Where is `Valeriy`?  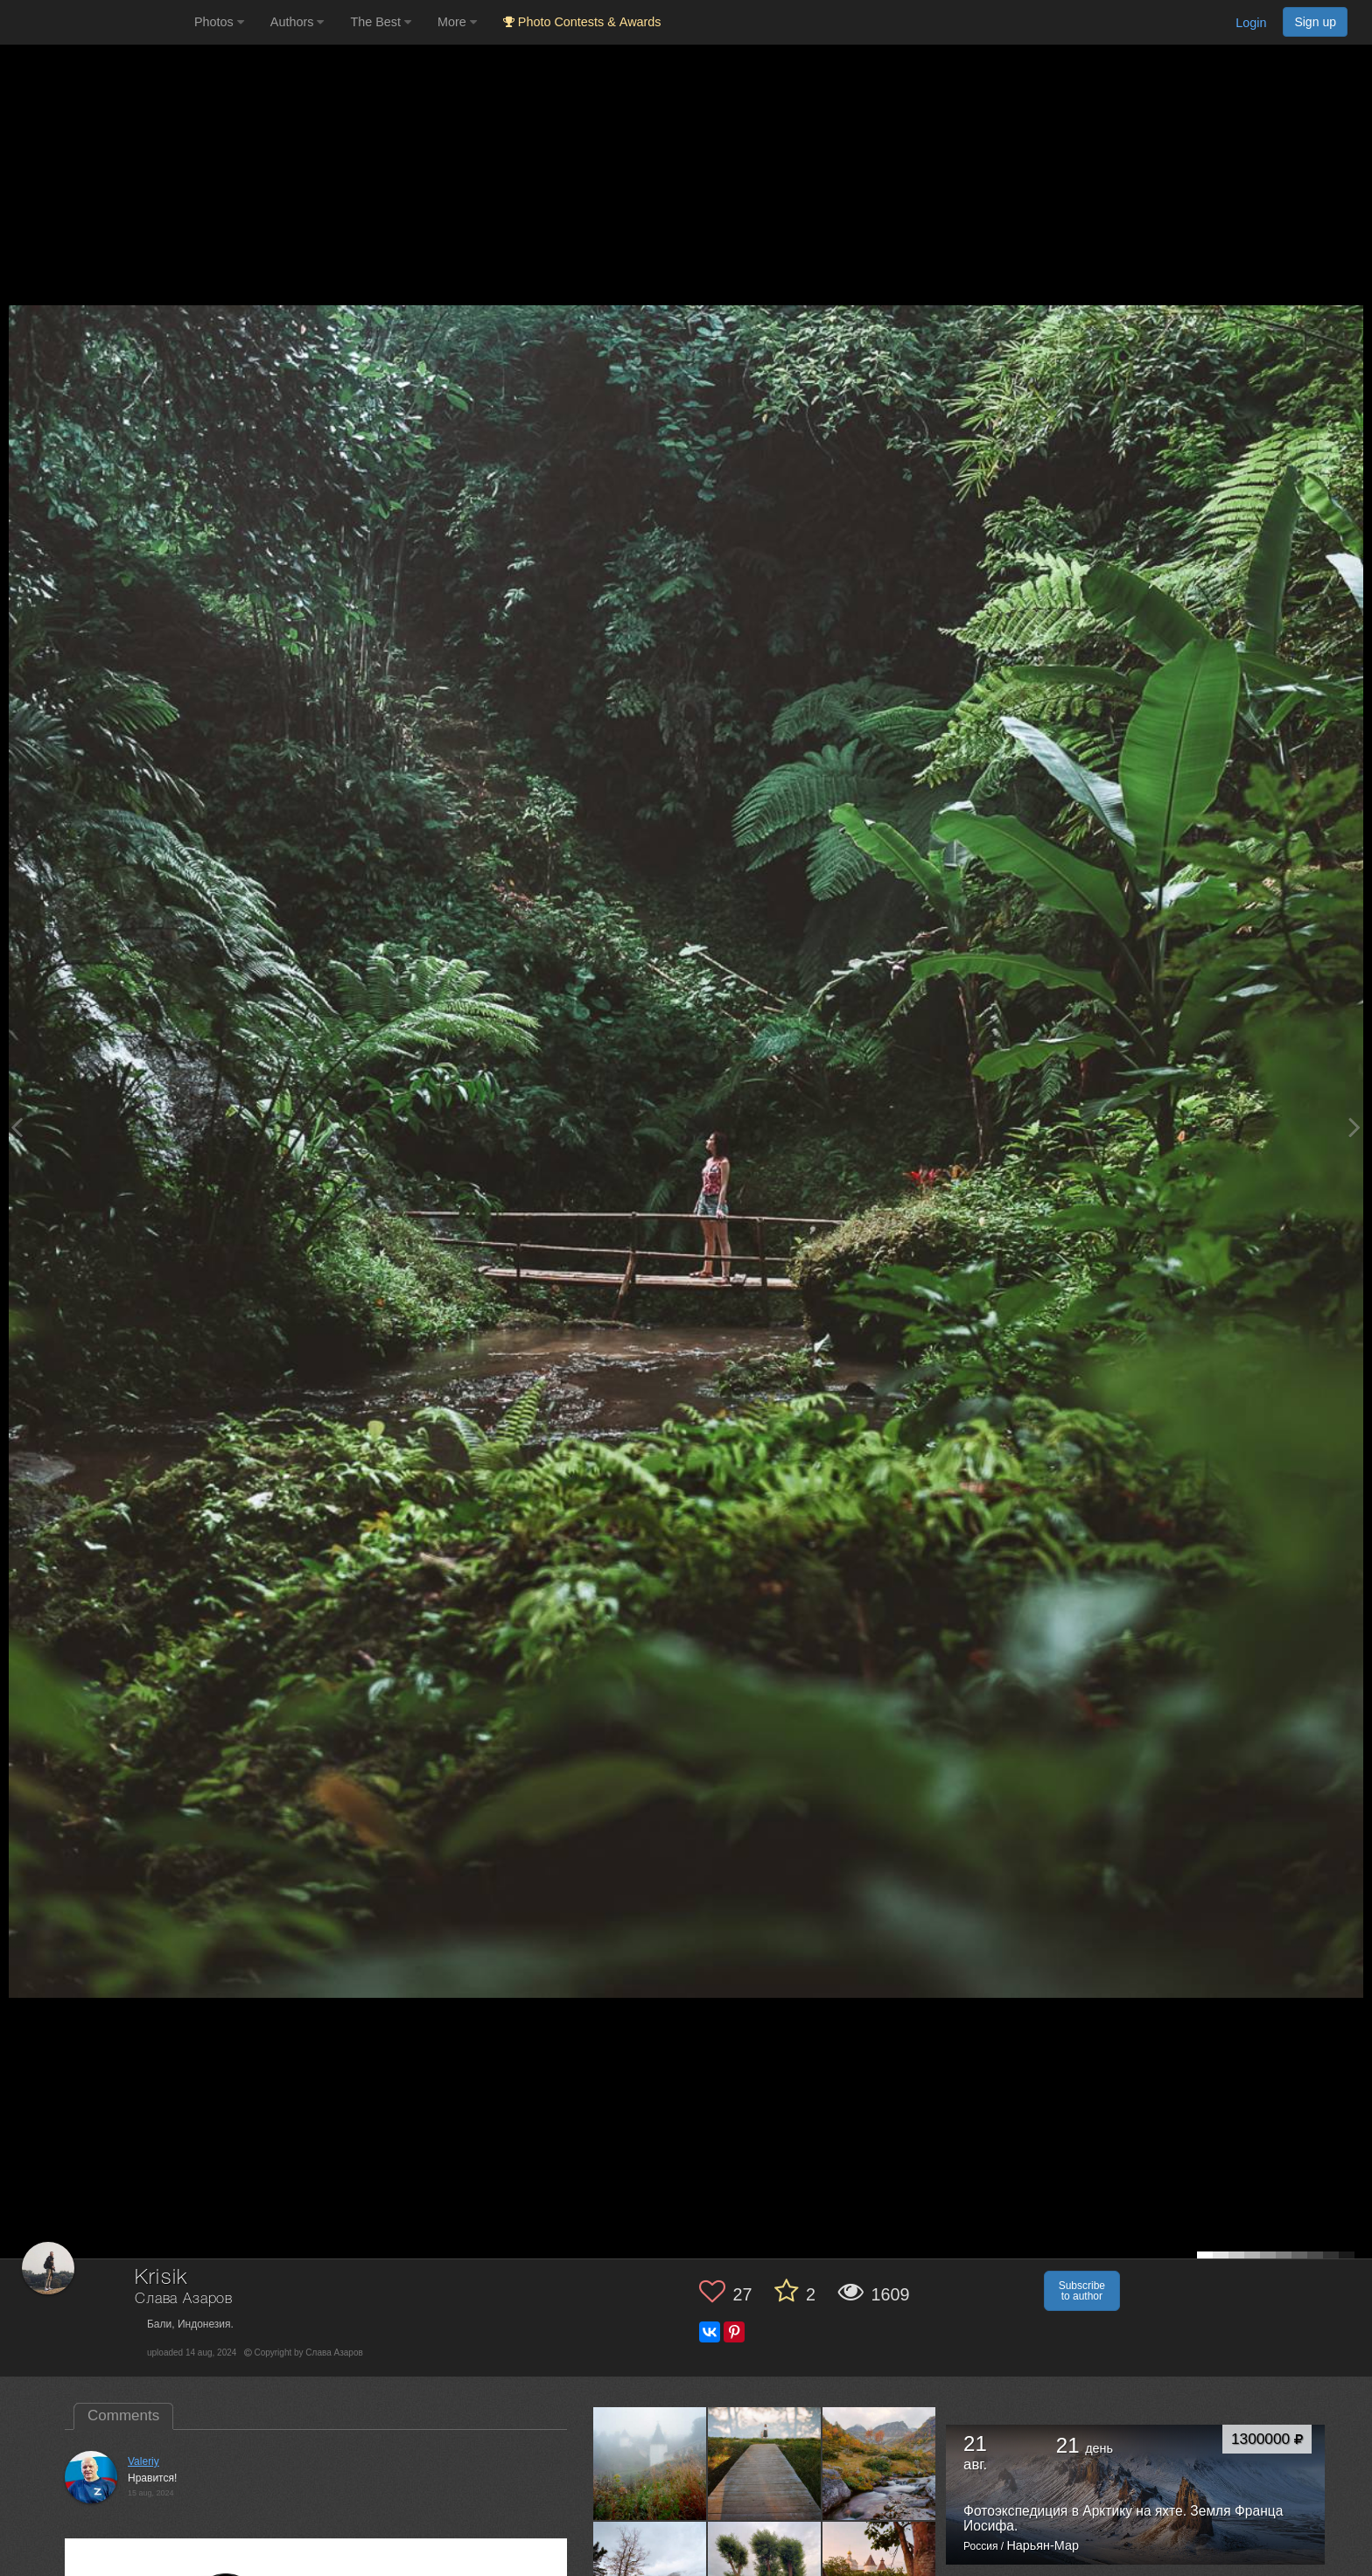 Valeriy is located at coordinates (143, 2461).